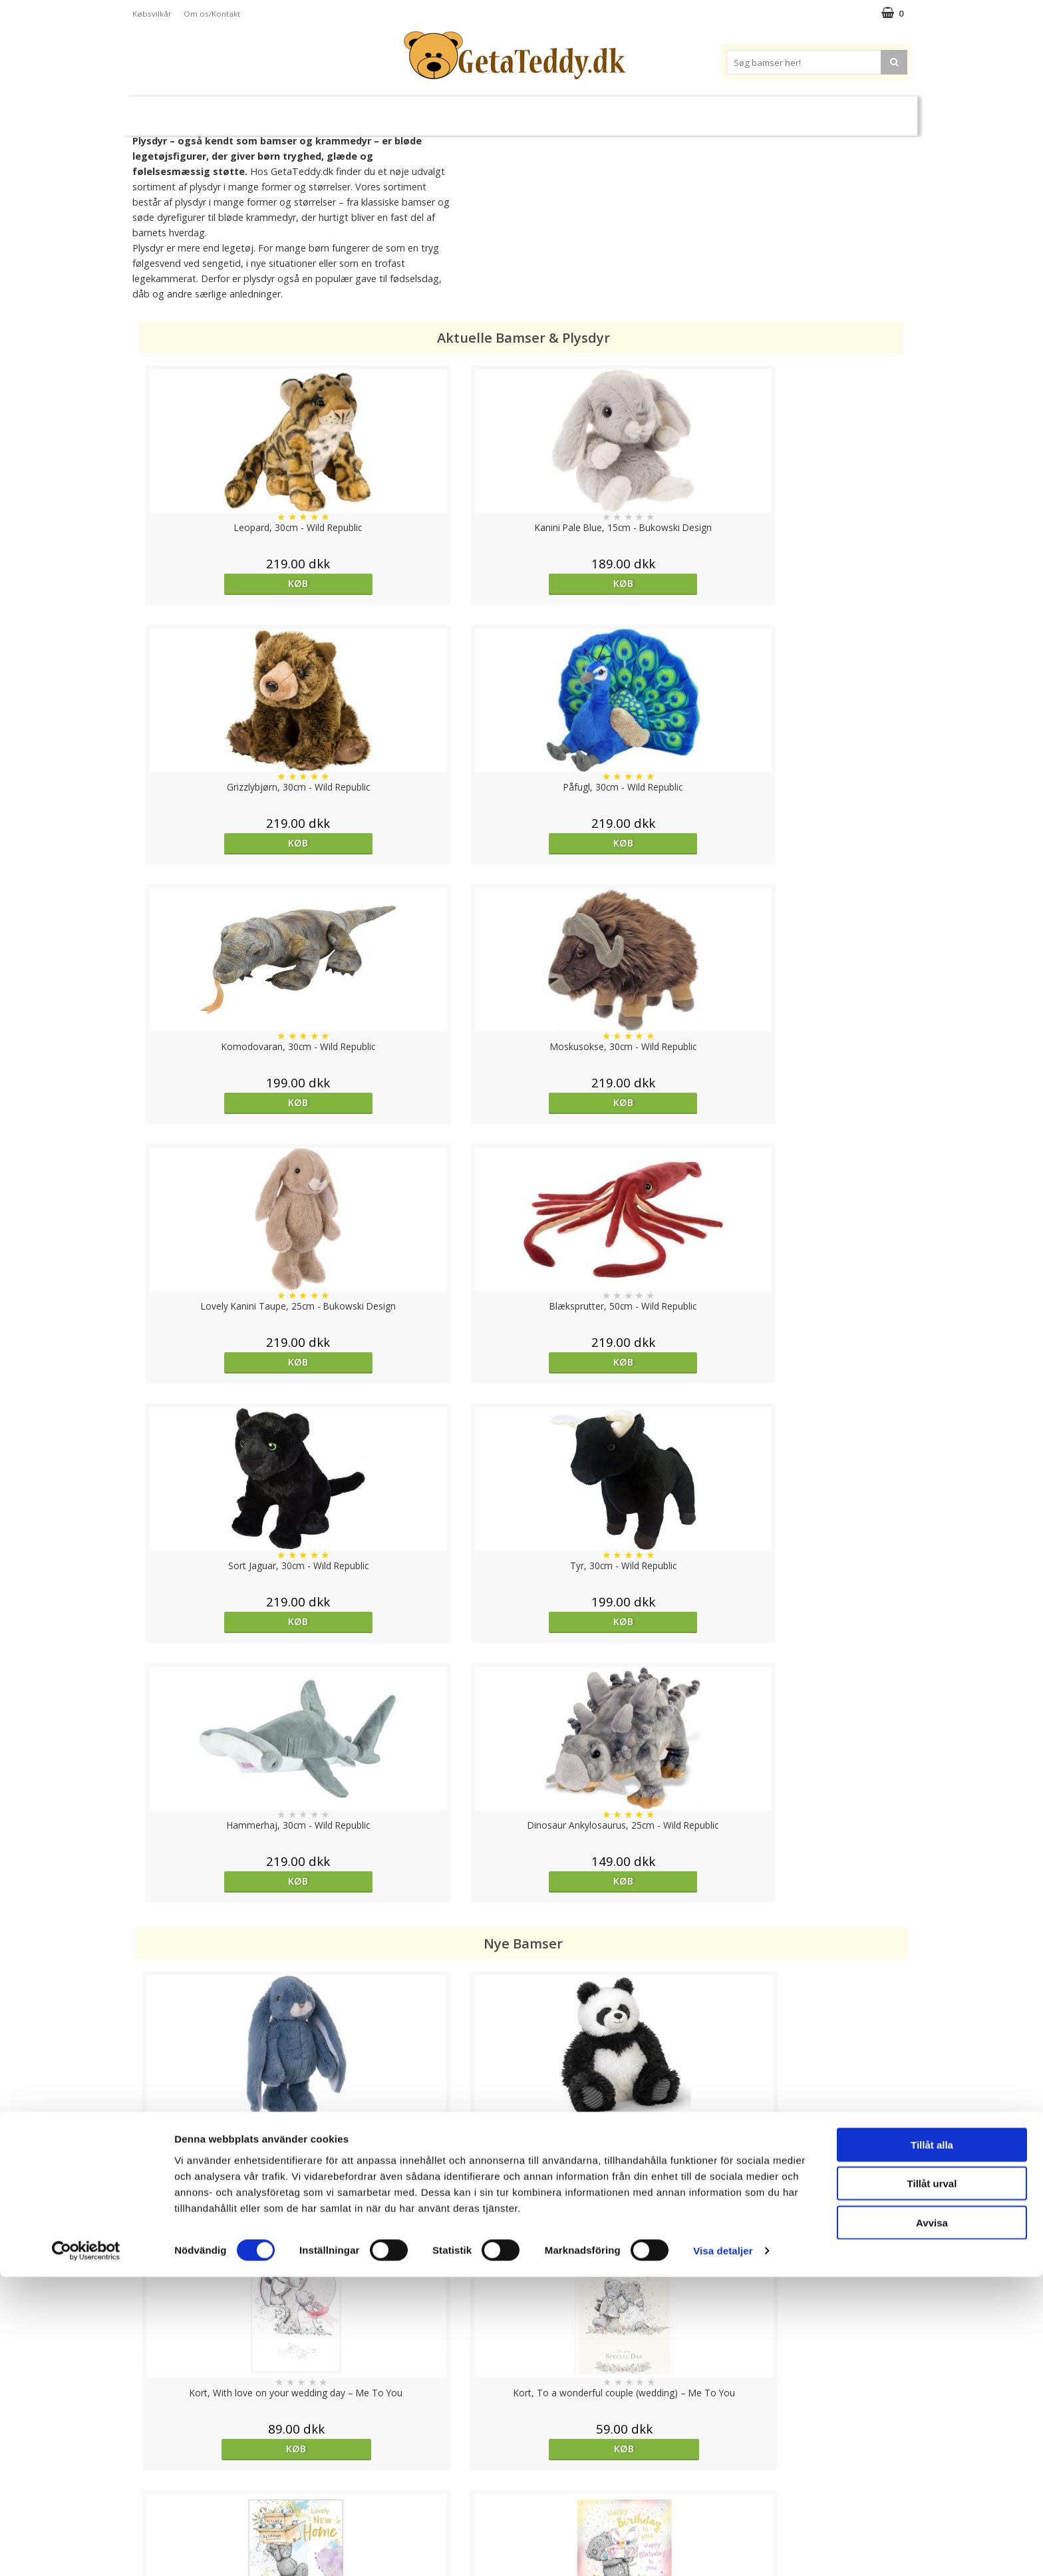  I want to click on Varmebamser, so click(486, 110).